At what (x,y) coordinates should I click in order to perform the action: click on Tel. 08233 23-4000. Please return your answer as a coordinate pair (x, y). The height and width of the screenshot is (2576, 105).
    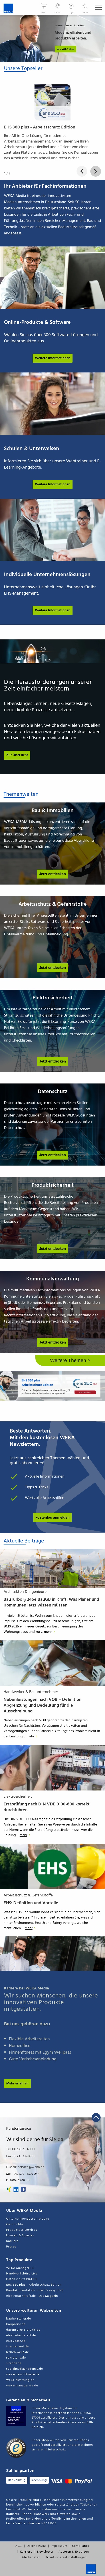
    Looking at the image, I should click on (20, 2149).